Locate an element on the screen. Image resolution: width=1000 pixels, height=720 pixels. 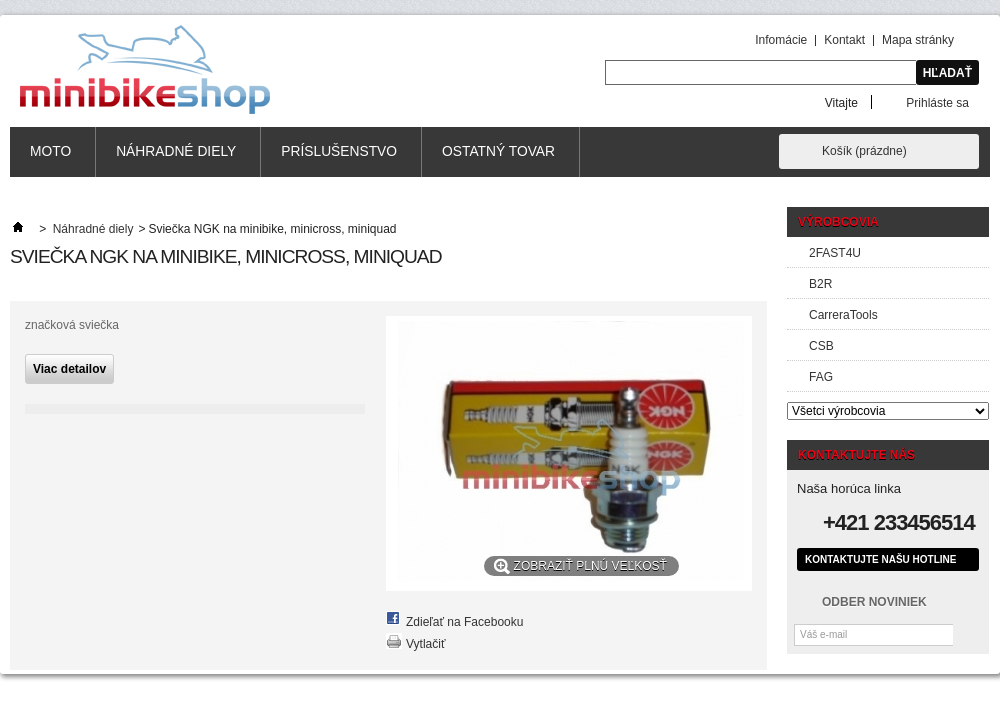
CarreraTools is located at coordinates (843, 315).